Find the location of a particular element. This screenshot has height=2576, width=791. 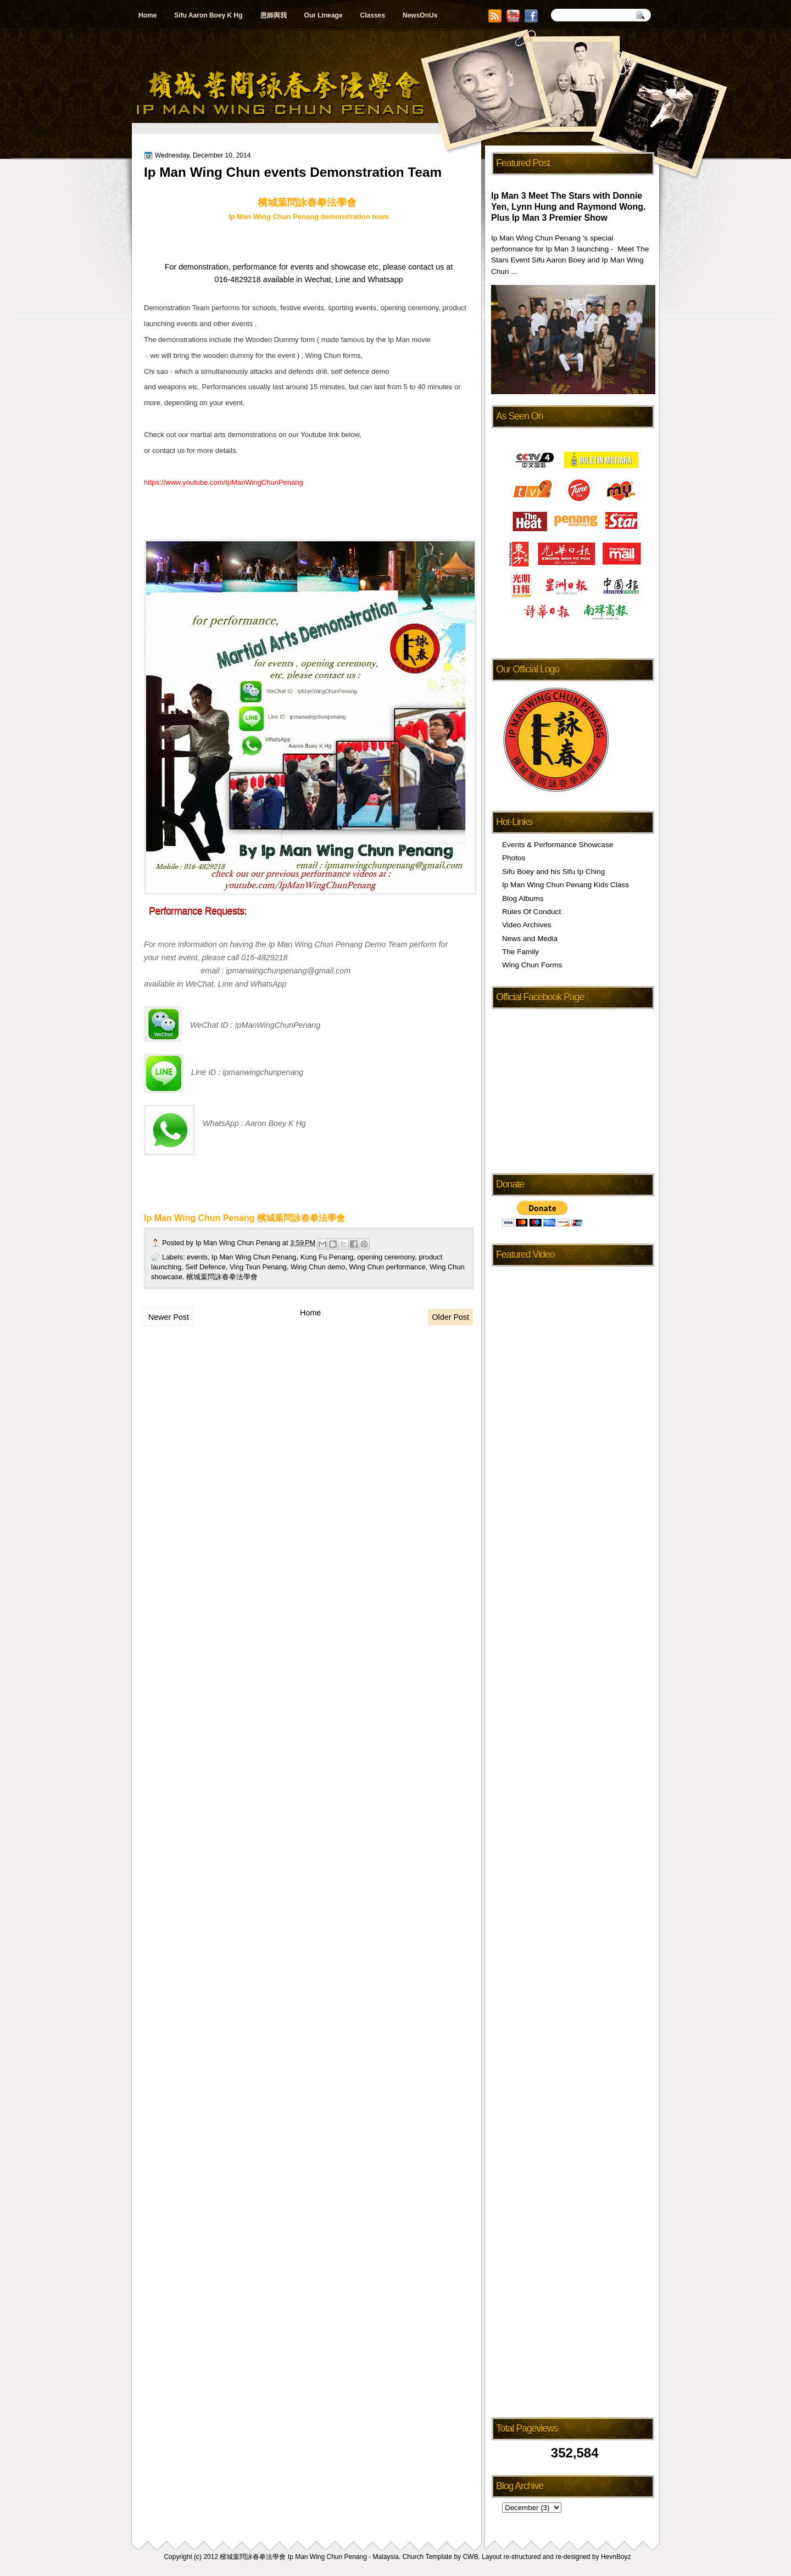

HevnBoyz is located at coordinates (616, 2557).